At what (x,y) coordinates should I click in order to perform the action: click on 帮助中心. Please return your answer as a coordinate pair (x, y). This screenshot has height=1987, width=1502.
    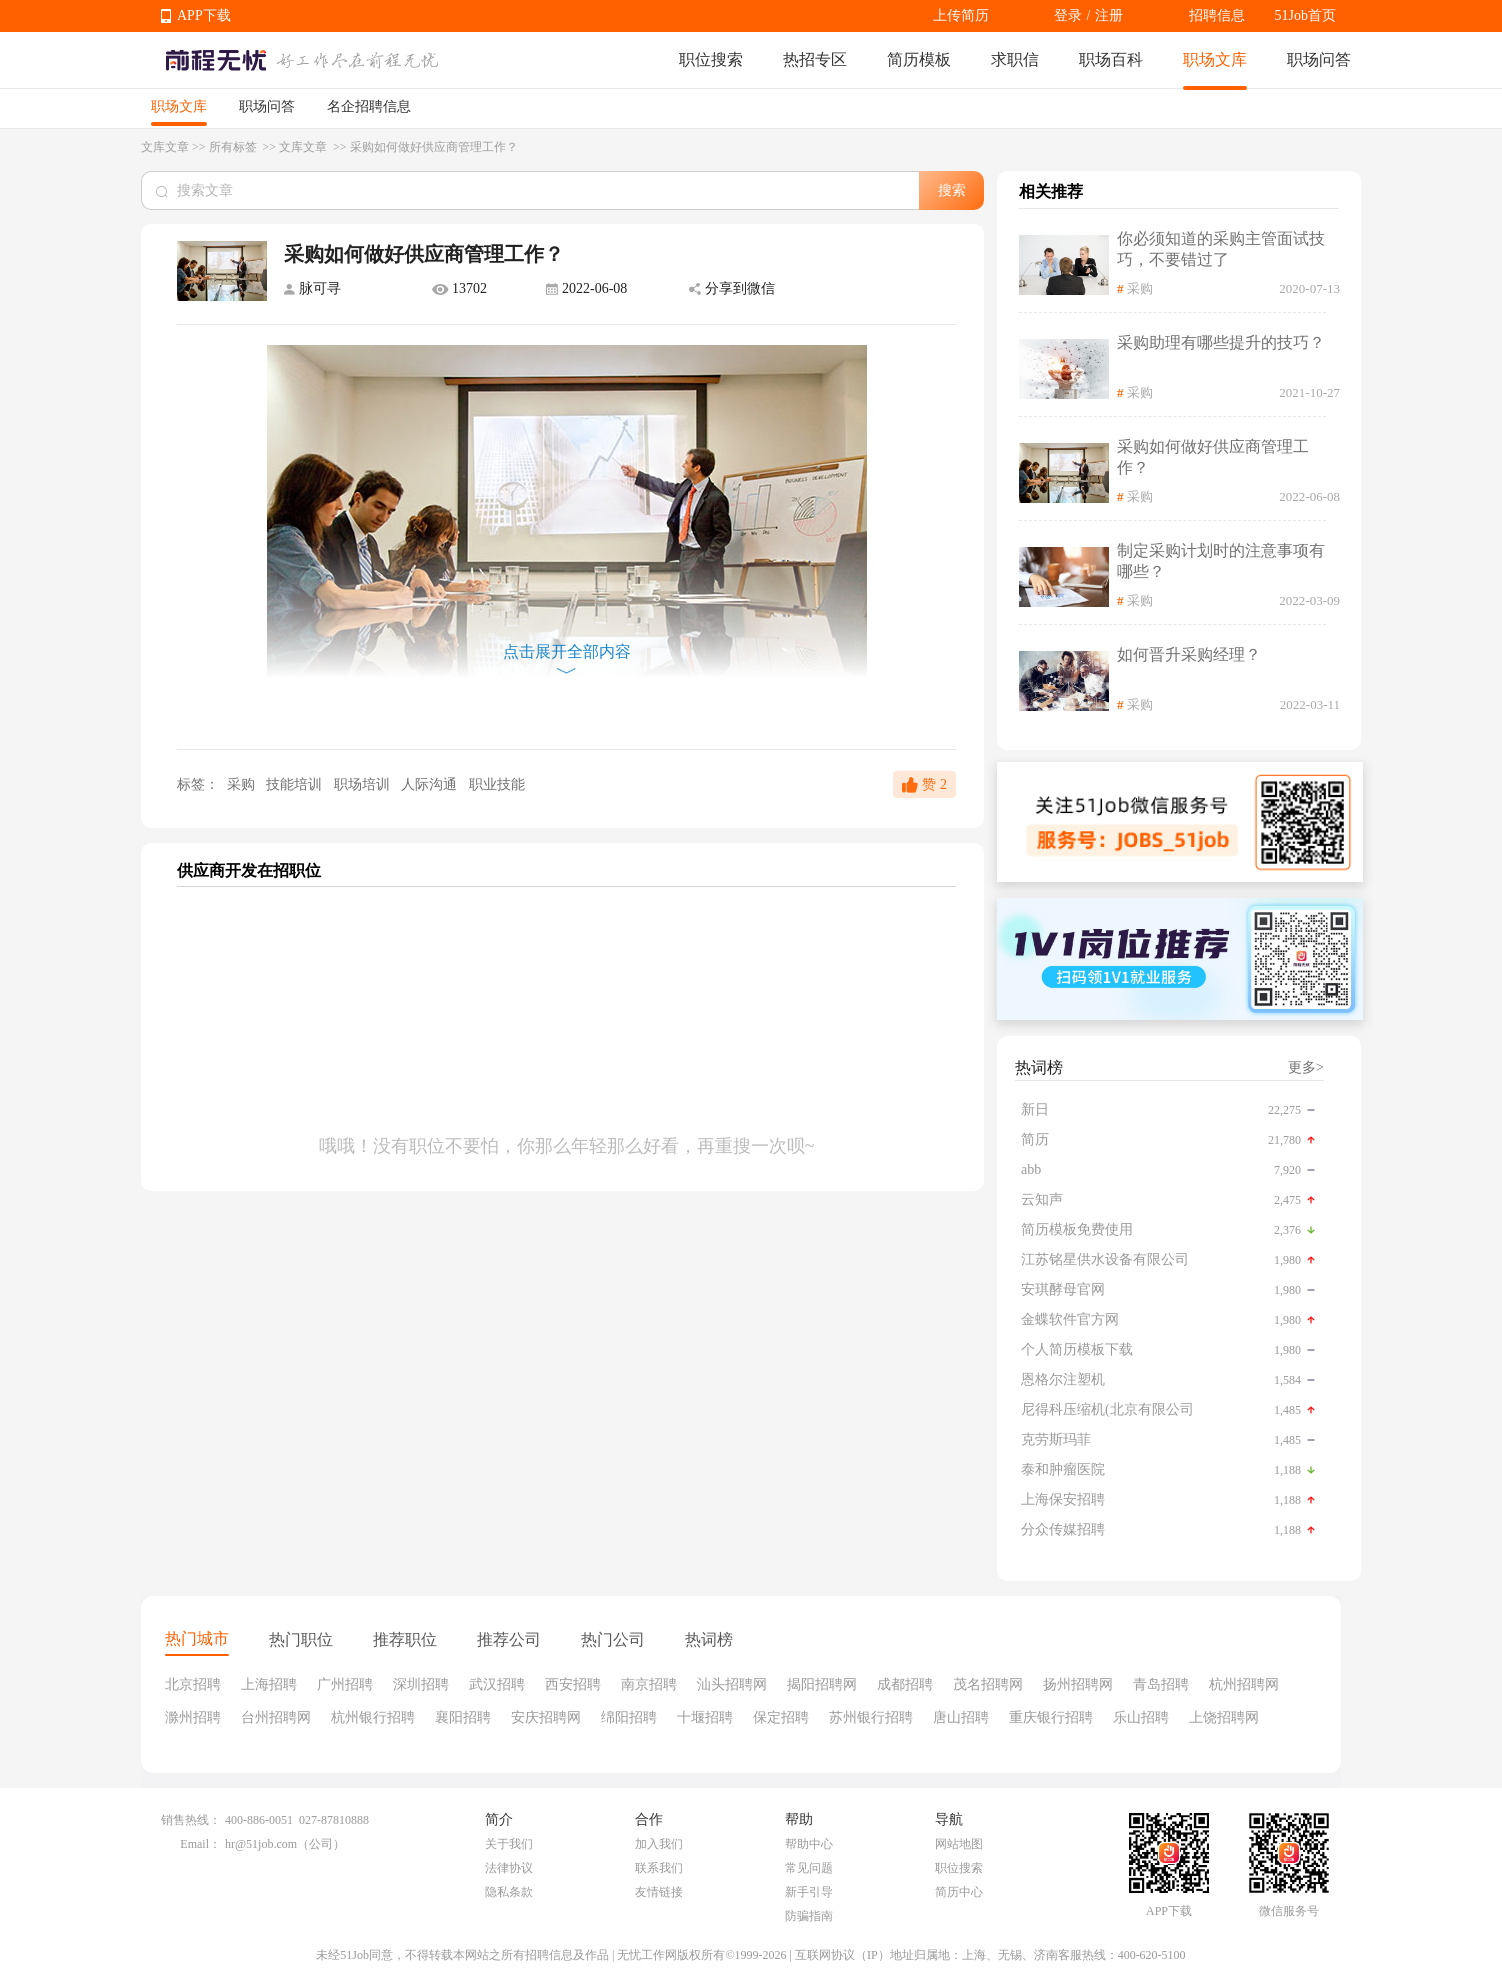
    Looking at the image, I should click on (809, 1844).